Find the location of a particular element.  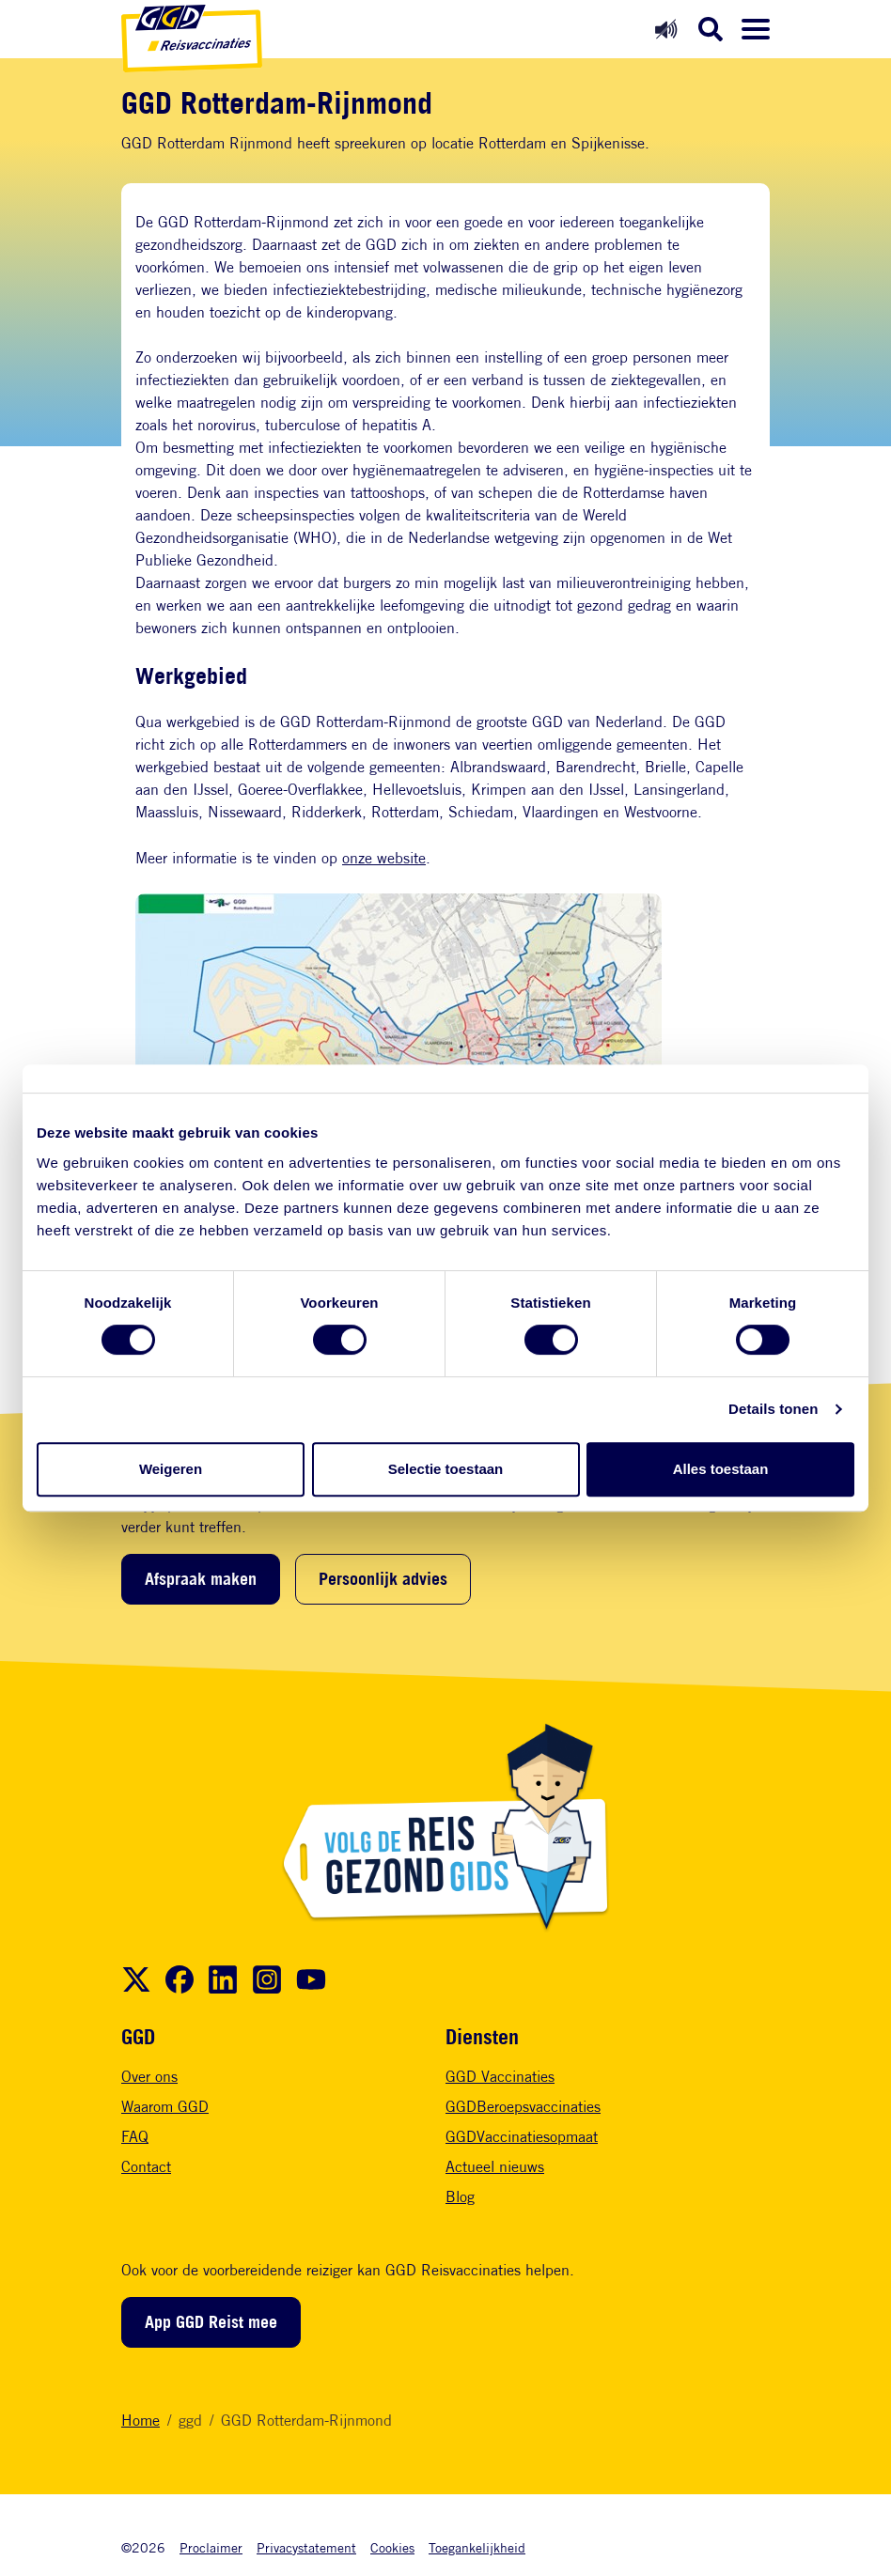

GGDBeroepsvaccinaties is located at coordinates (523, 2107).